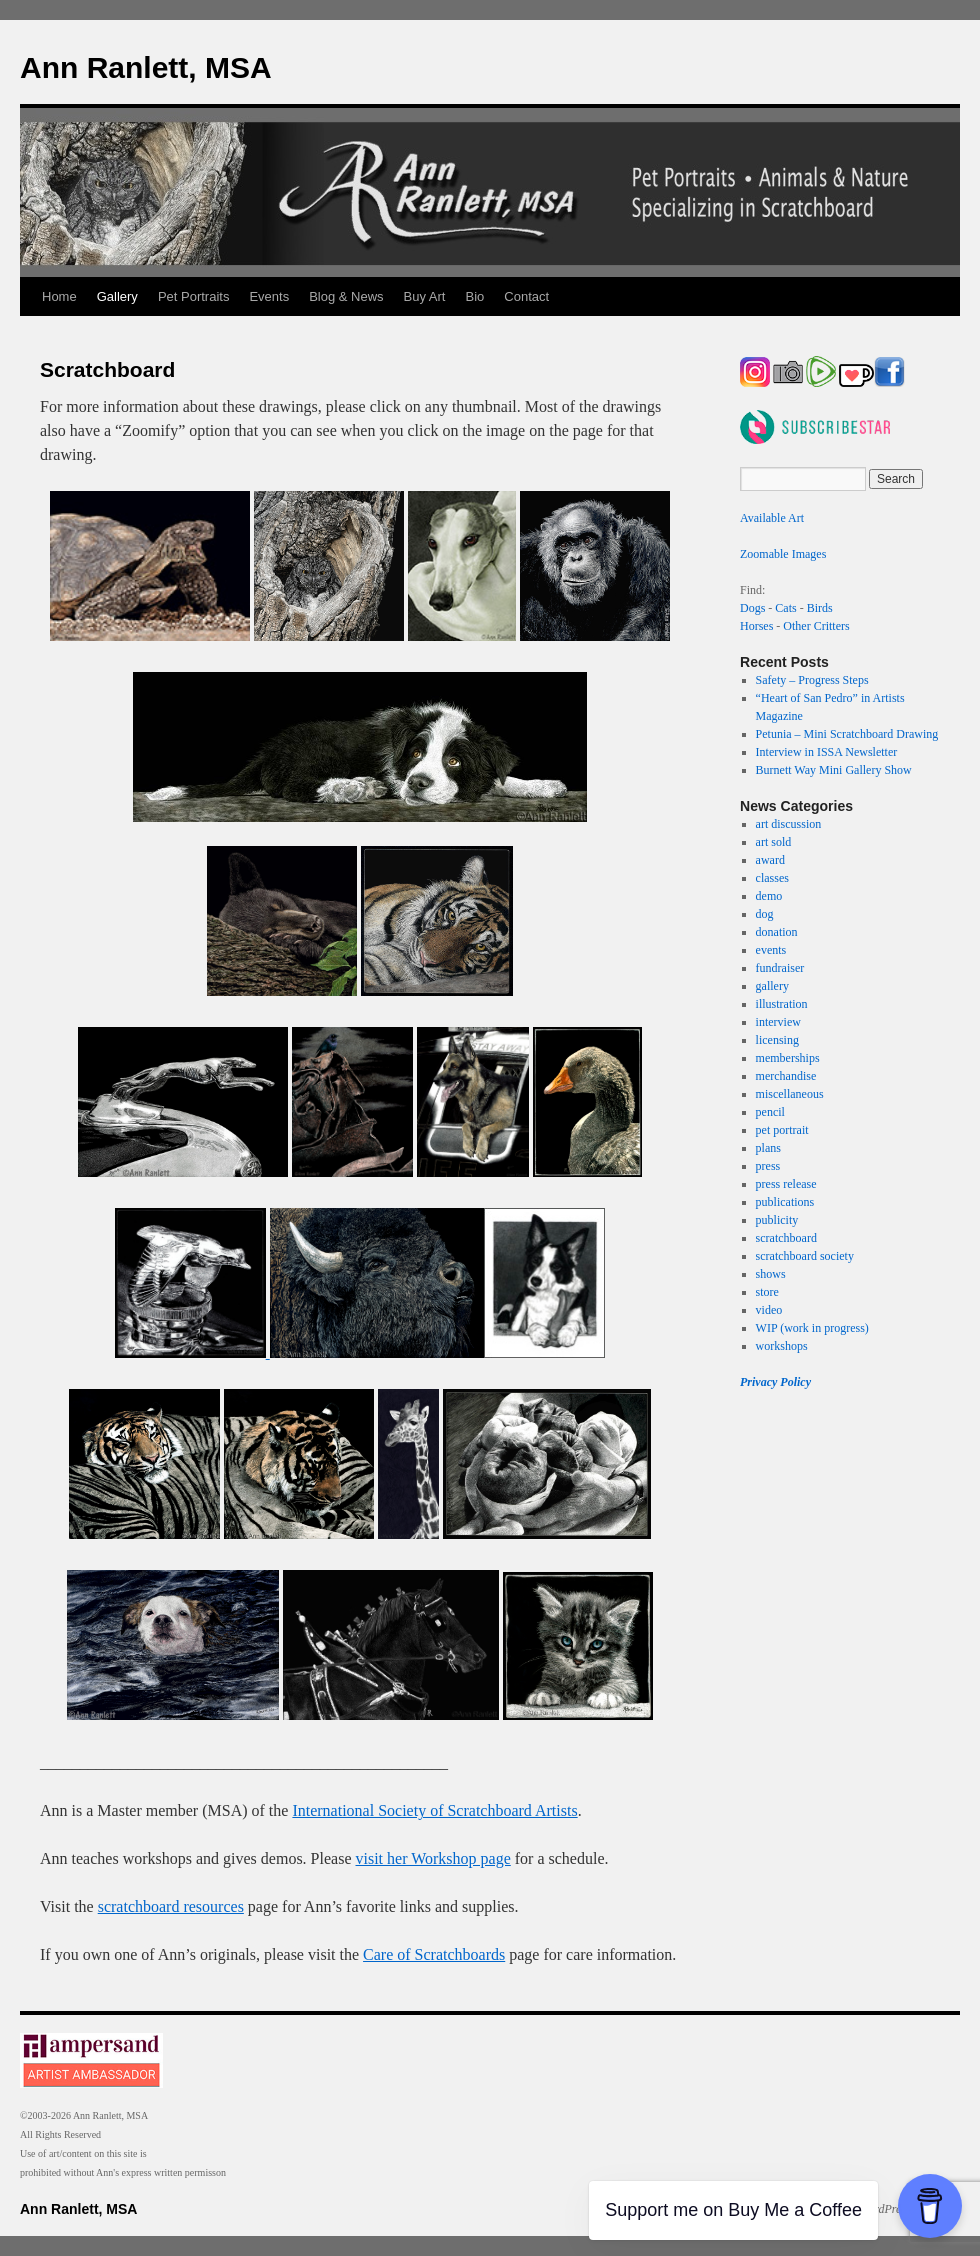  What do you see at coordinates (789, 824) in the screenshot?
I see `art discussion` at bounding box center [789, 824].